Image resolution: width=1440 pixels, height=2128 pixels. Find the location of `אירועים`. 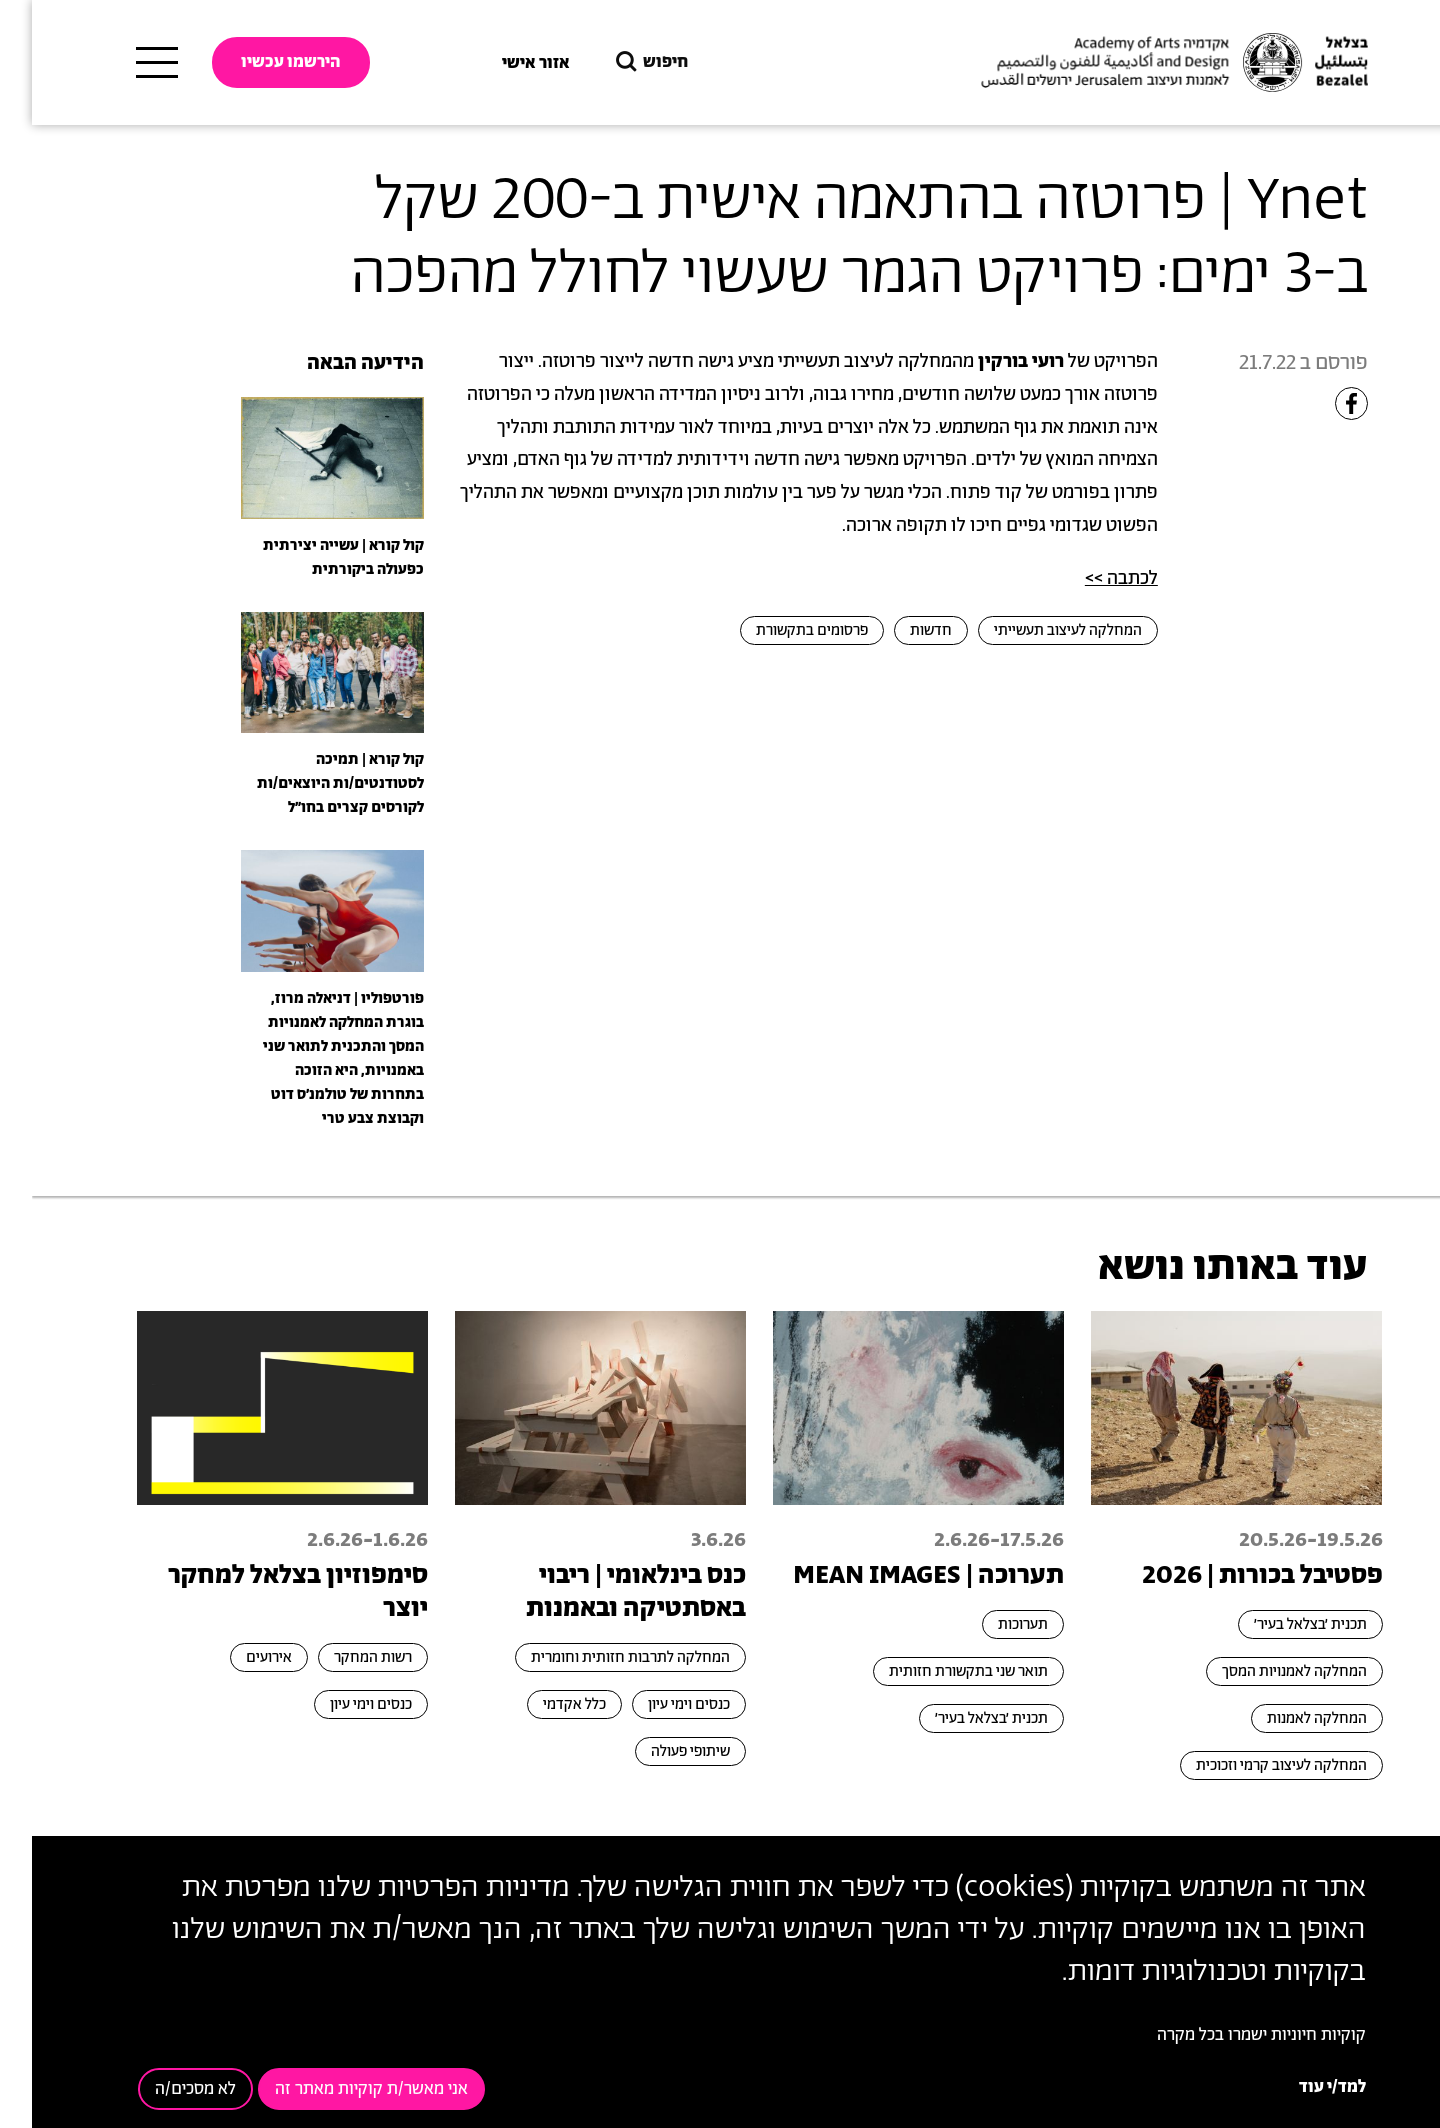

אירועים is located at coordinates (237, 1657).